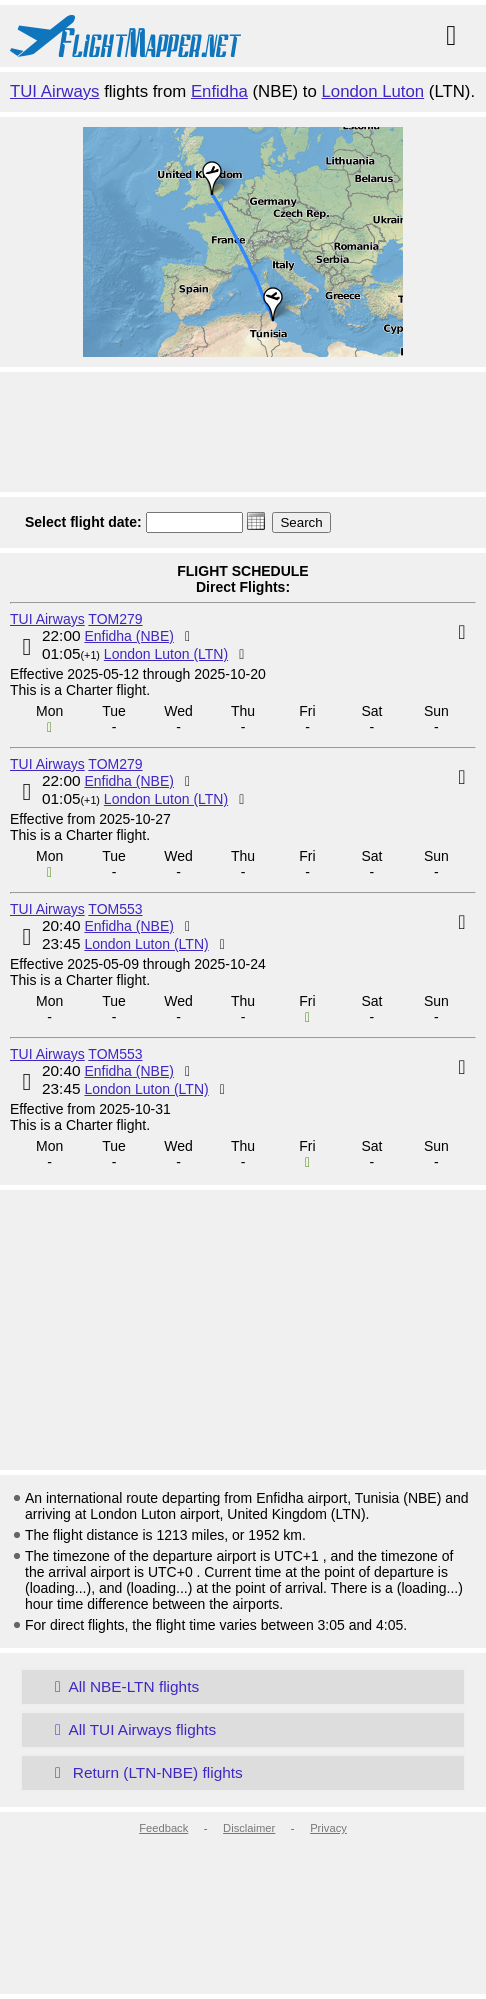 The width and height of the screenshot is (486, 1999). I want to click on Feedback, so click(163, 1828).